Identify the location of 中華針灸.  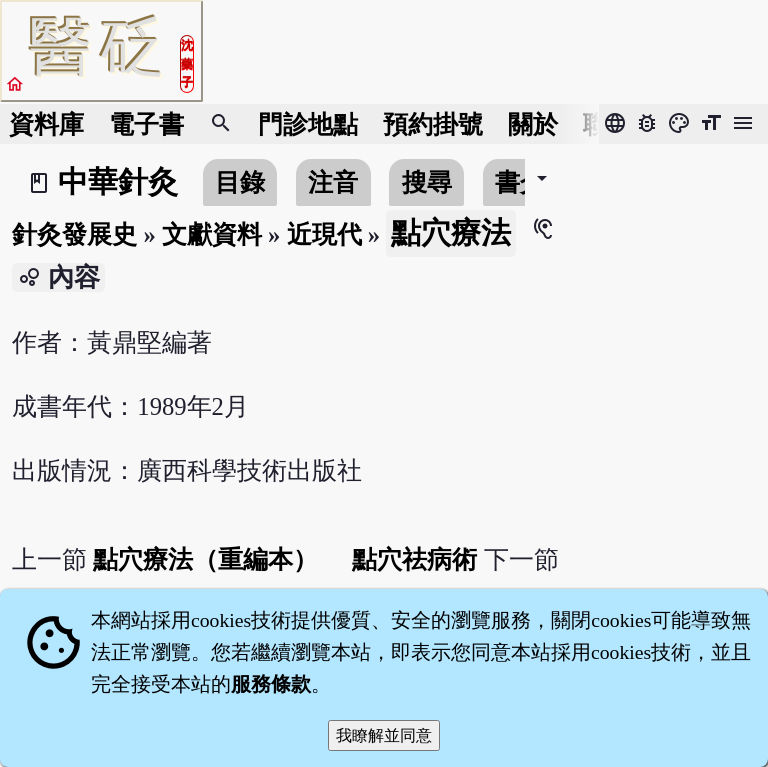
(118, 182).